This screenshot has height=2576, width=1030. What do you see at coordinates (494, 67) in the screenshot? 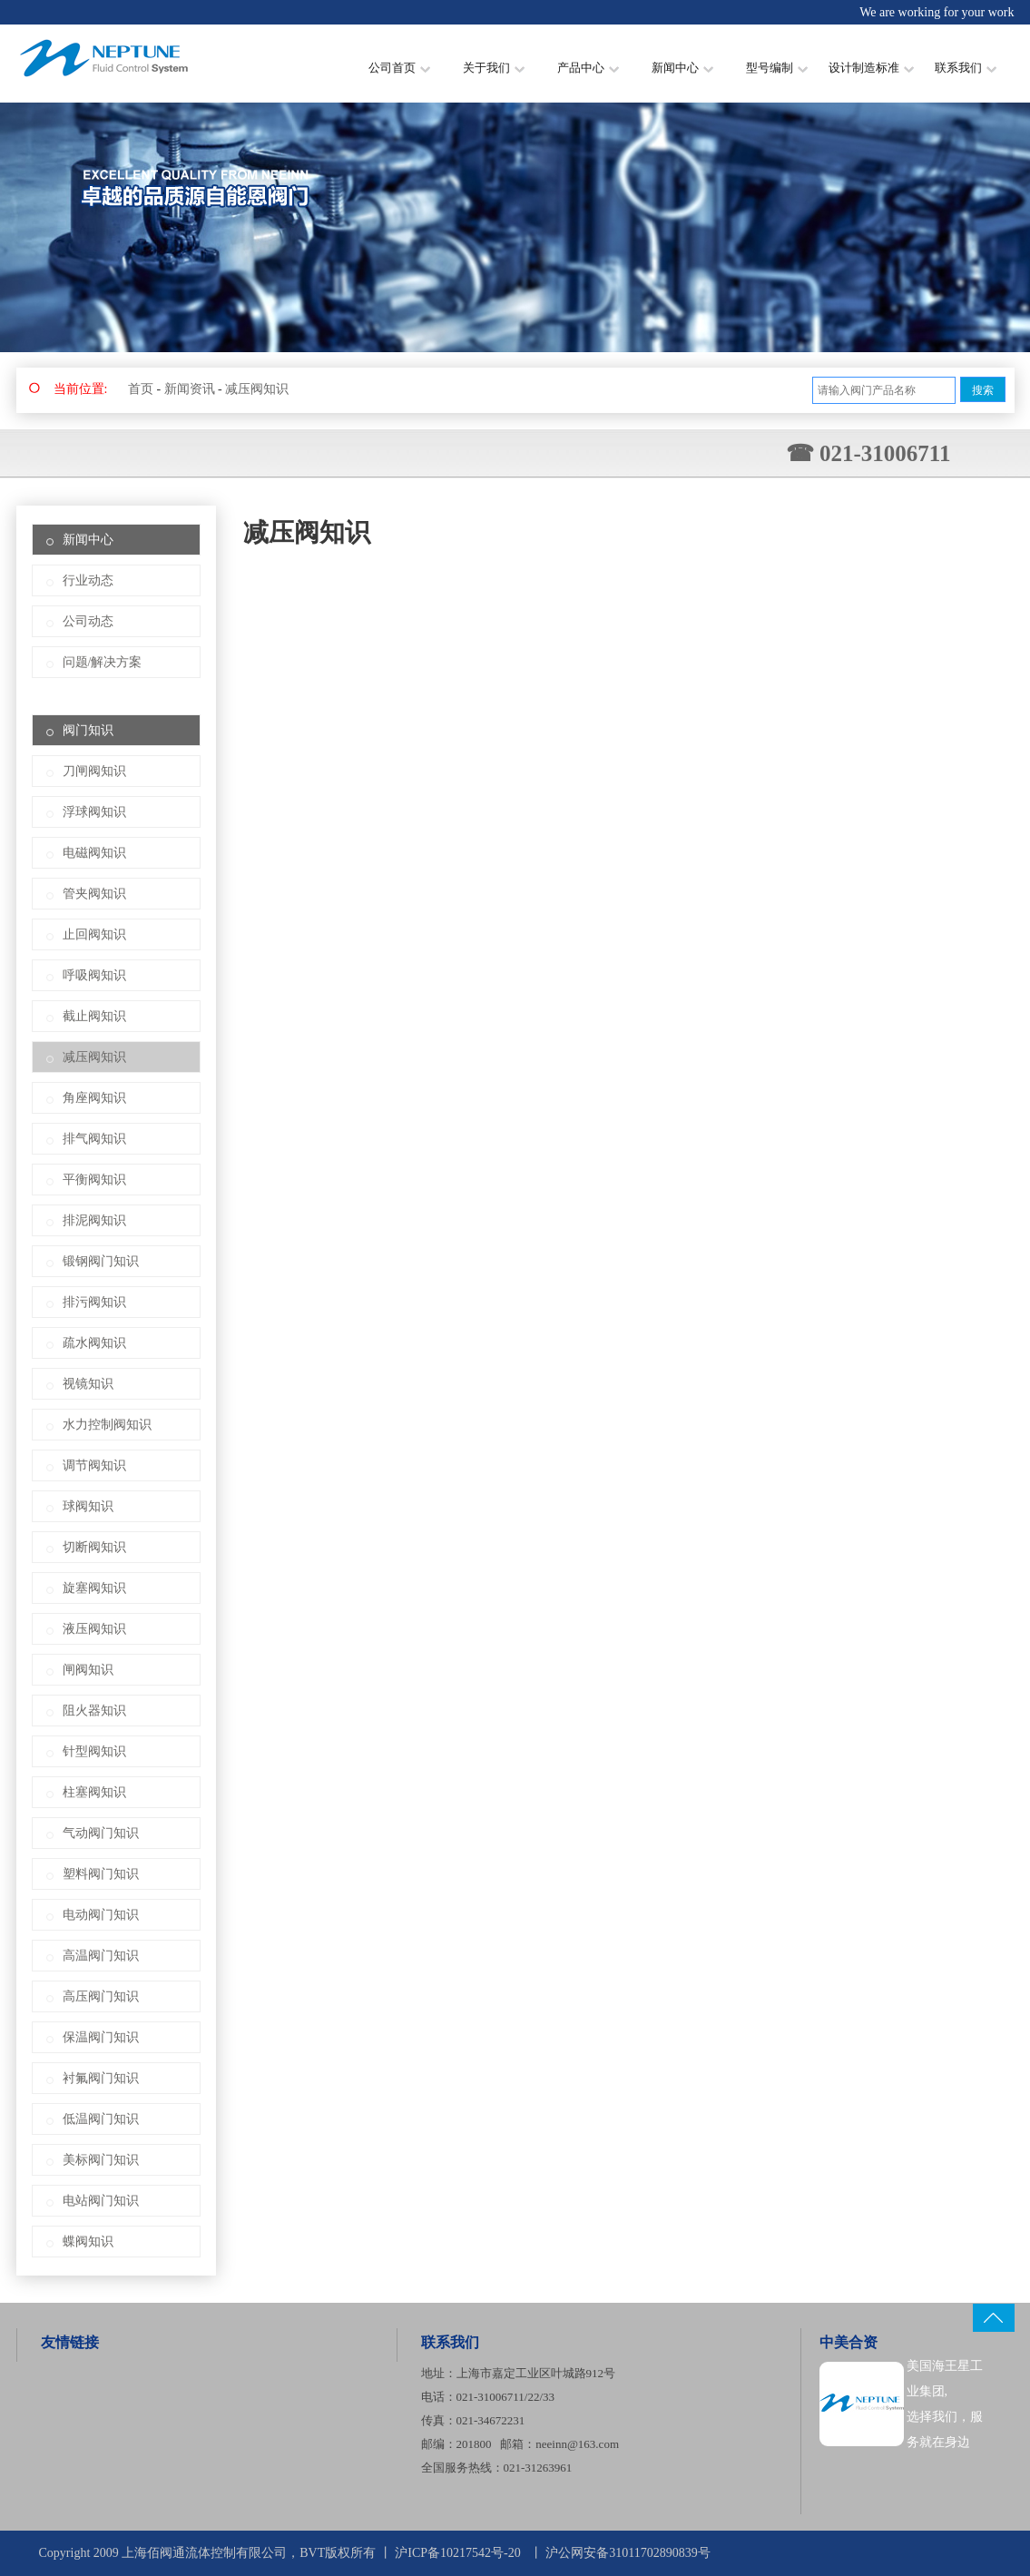
I see `关于我们` at bounding box center [494, 67].